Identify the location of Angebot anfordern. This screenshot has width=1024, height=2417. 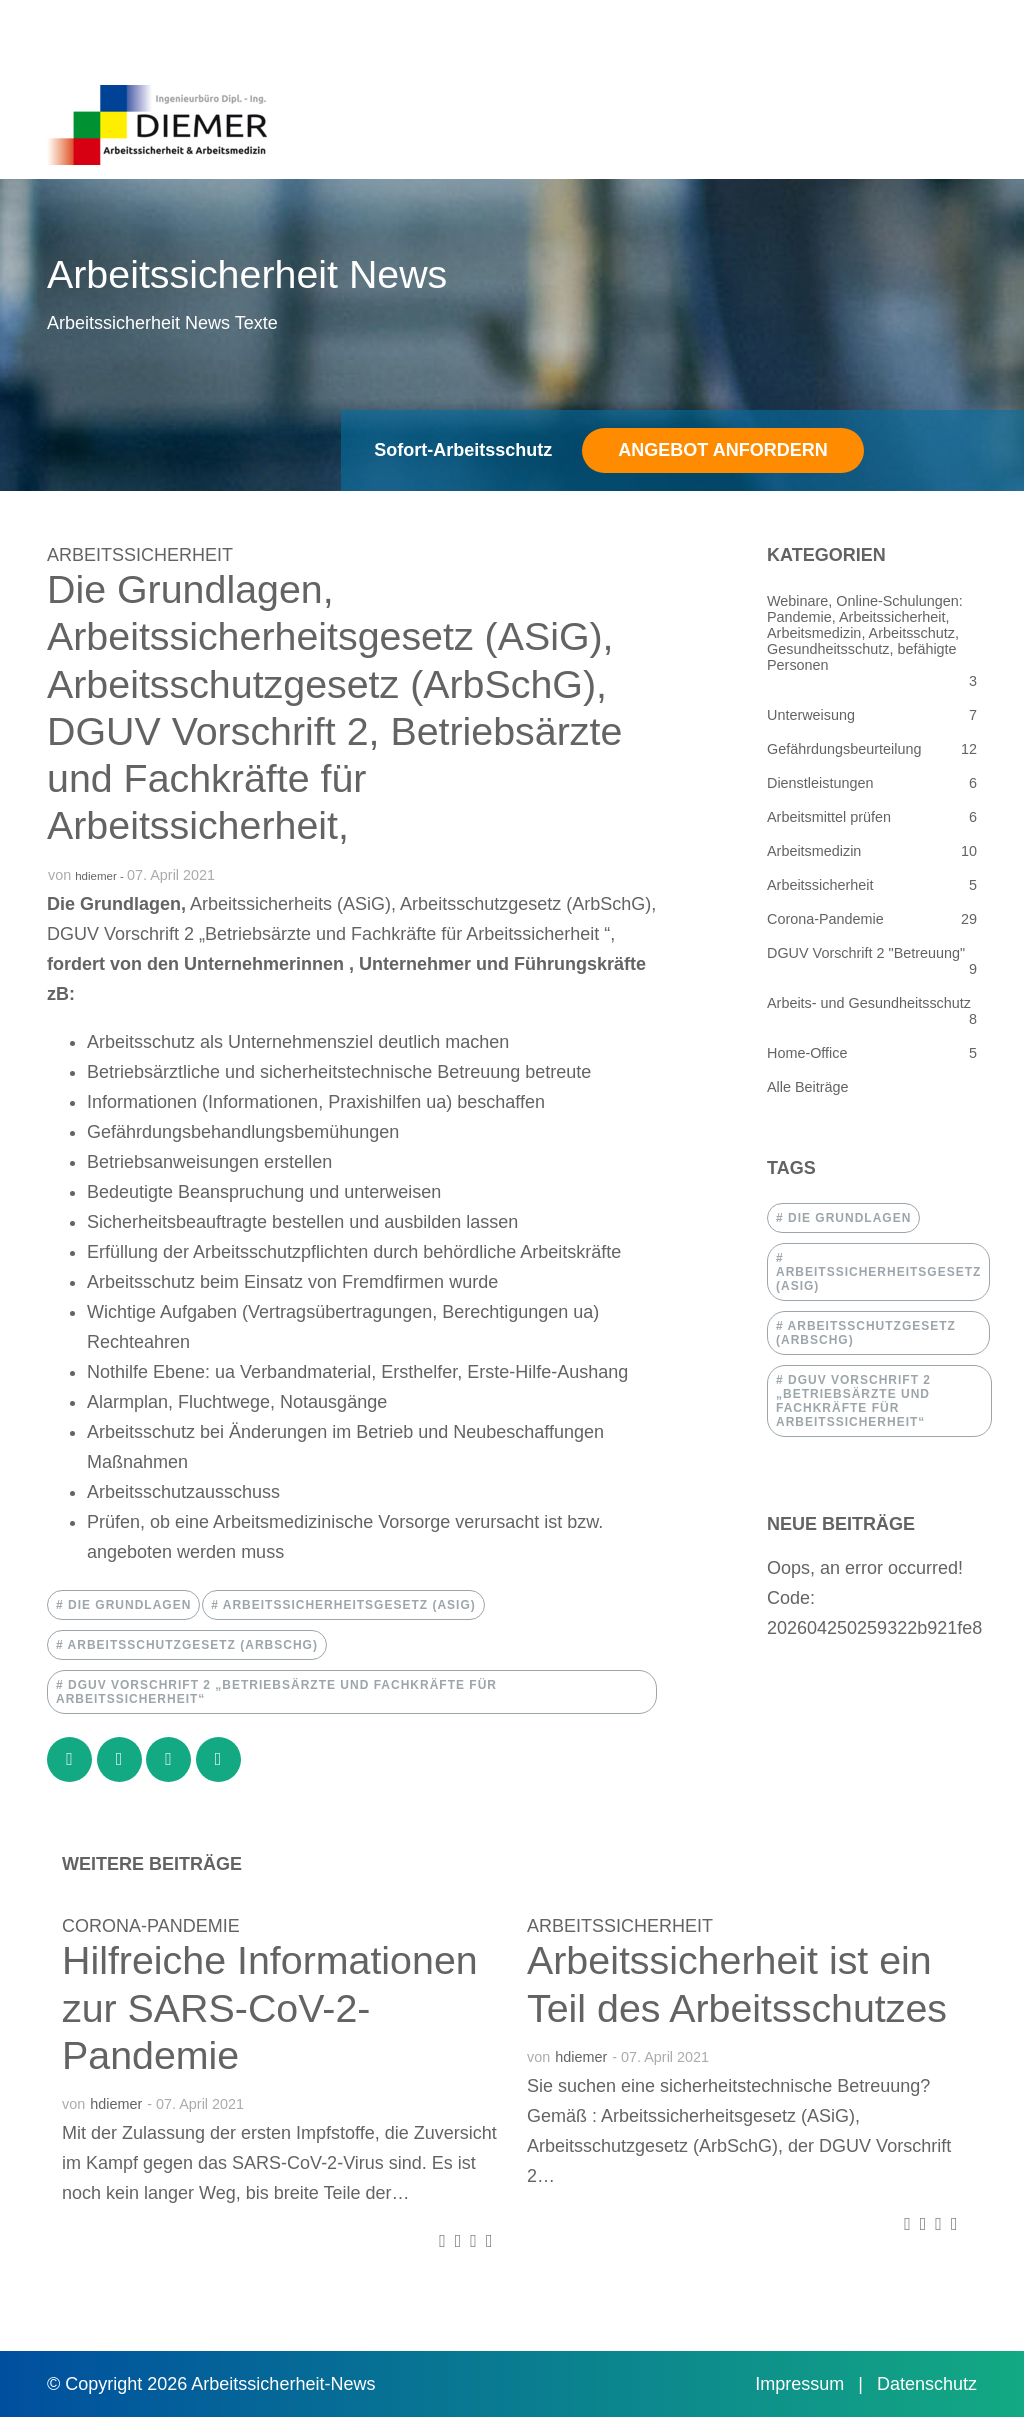
(722, 450).